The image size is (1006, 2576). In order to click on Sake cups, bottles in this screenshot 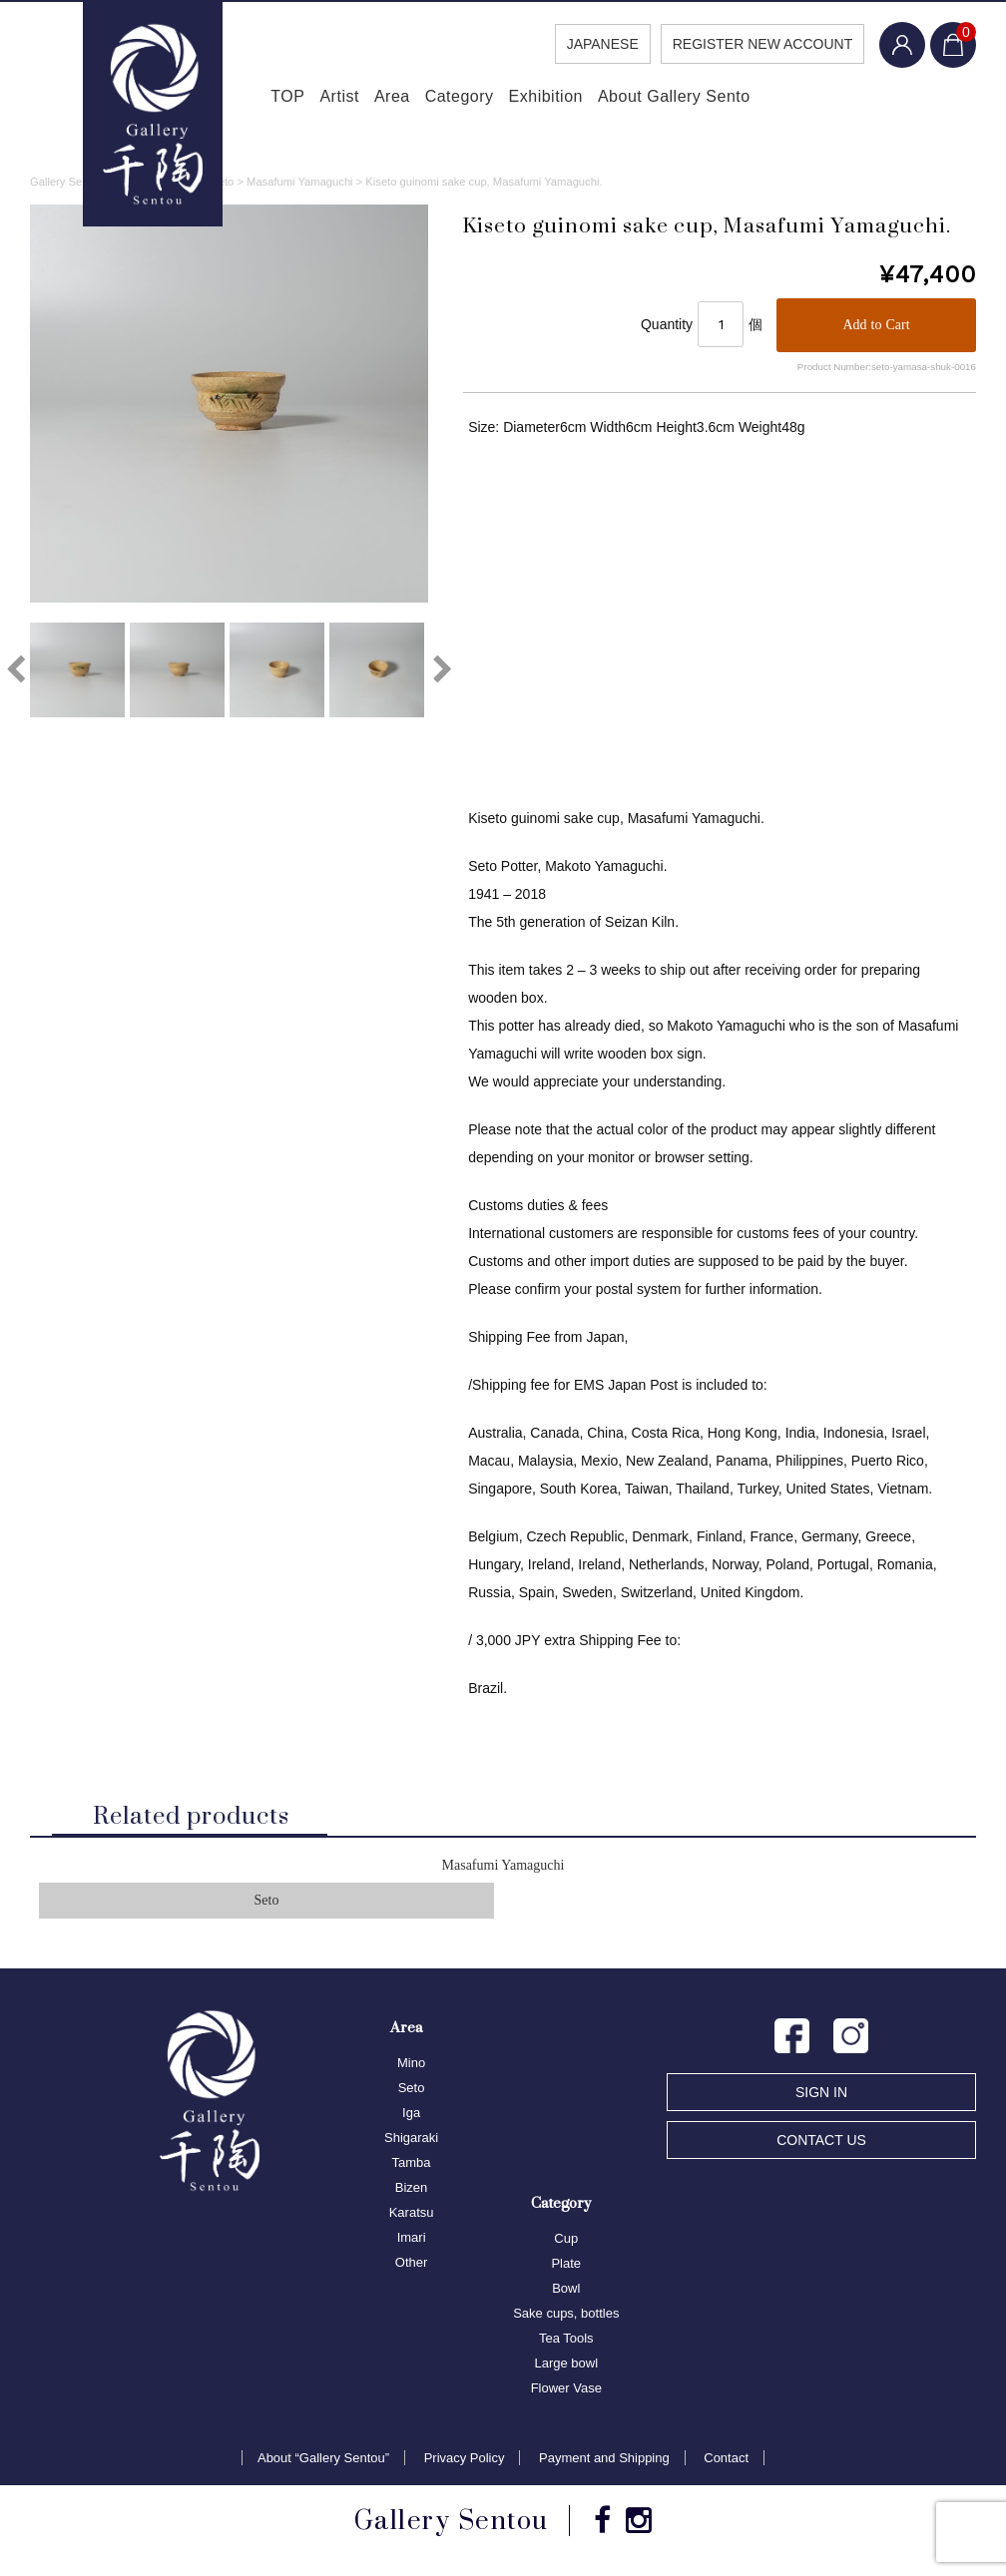, I will do `click(566, 2318)`.